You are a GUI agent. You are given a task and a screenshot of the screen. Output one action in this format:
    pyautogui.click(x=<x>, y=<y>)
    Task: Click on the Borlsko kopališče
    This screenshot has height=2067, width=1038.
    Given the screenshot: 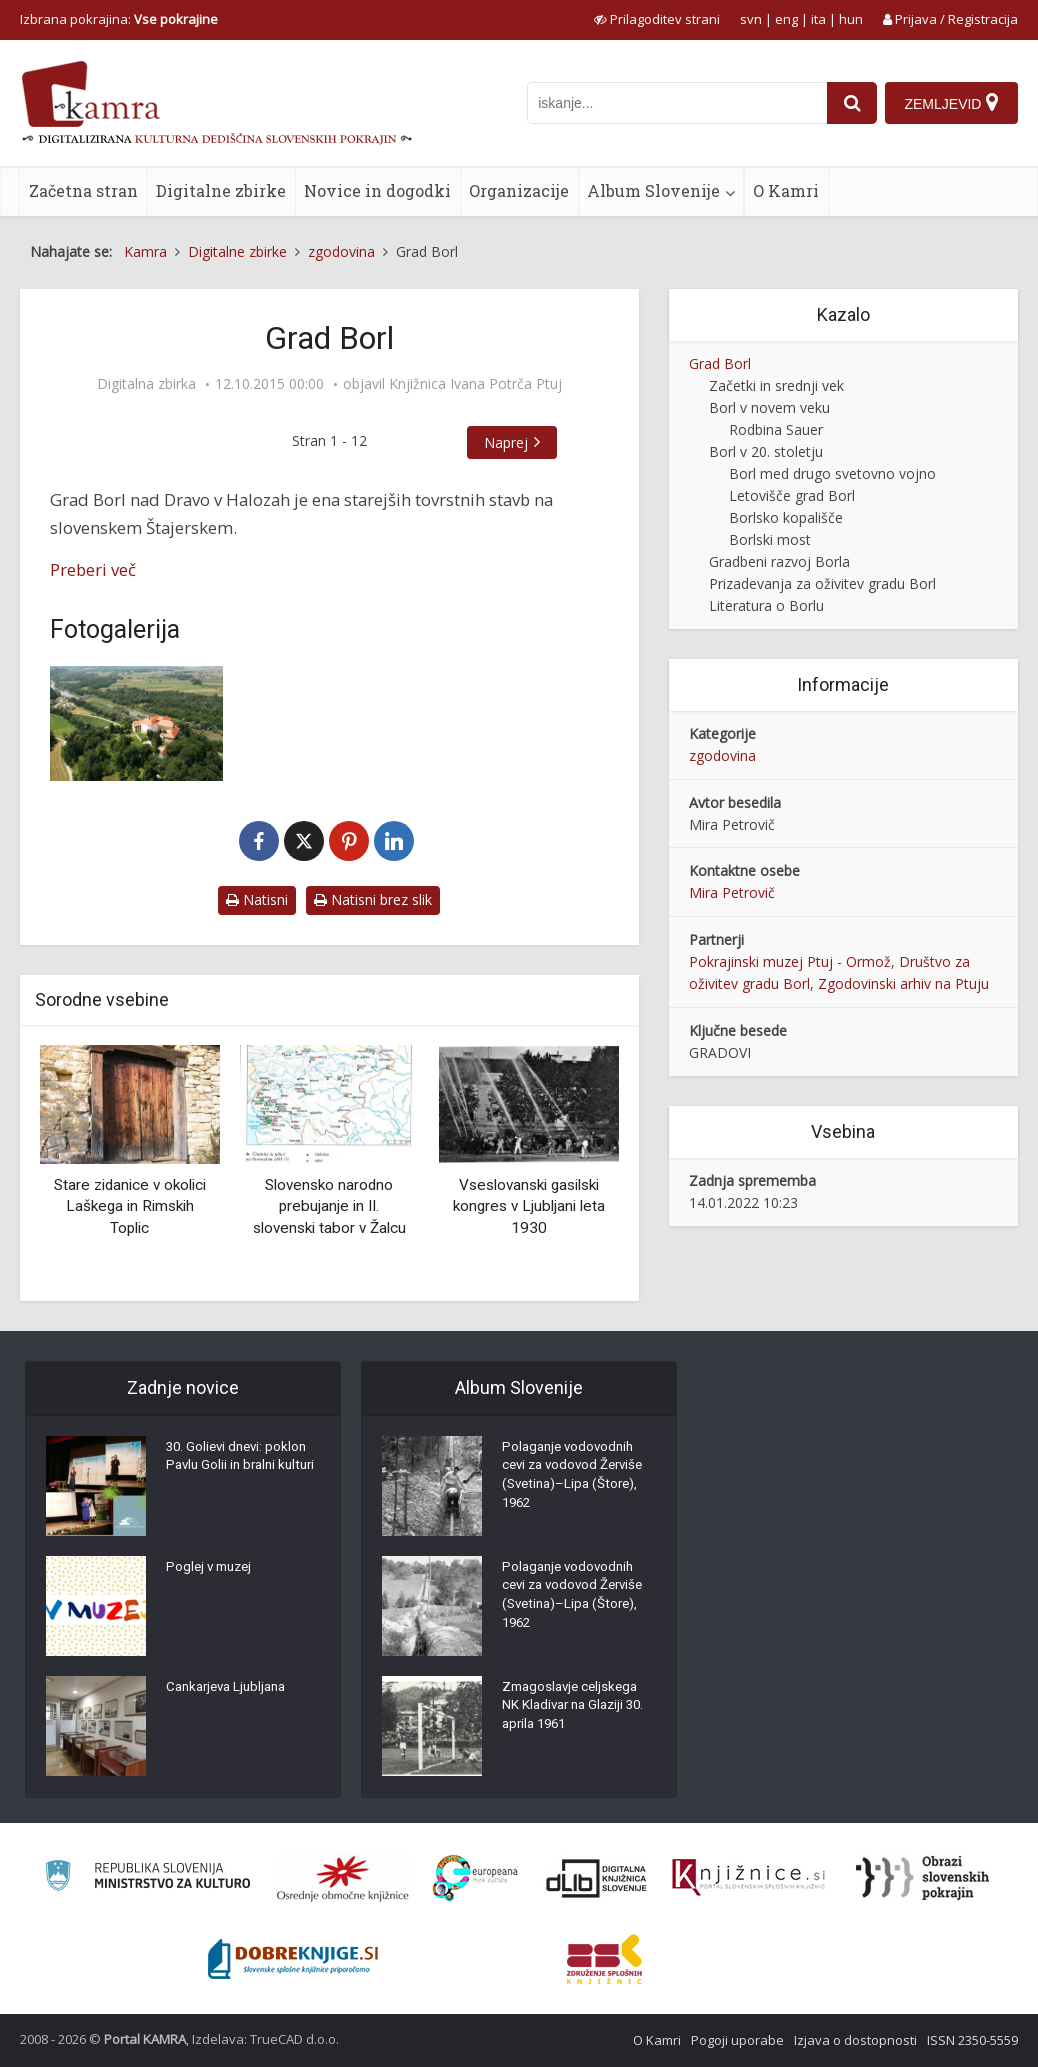 What is the action you would take?
    pyautogui.click(x=786, y=517)
    